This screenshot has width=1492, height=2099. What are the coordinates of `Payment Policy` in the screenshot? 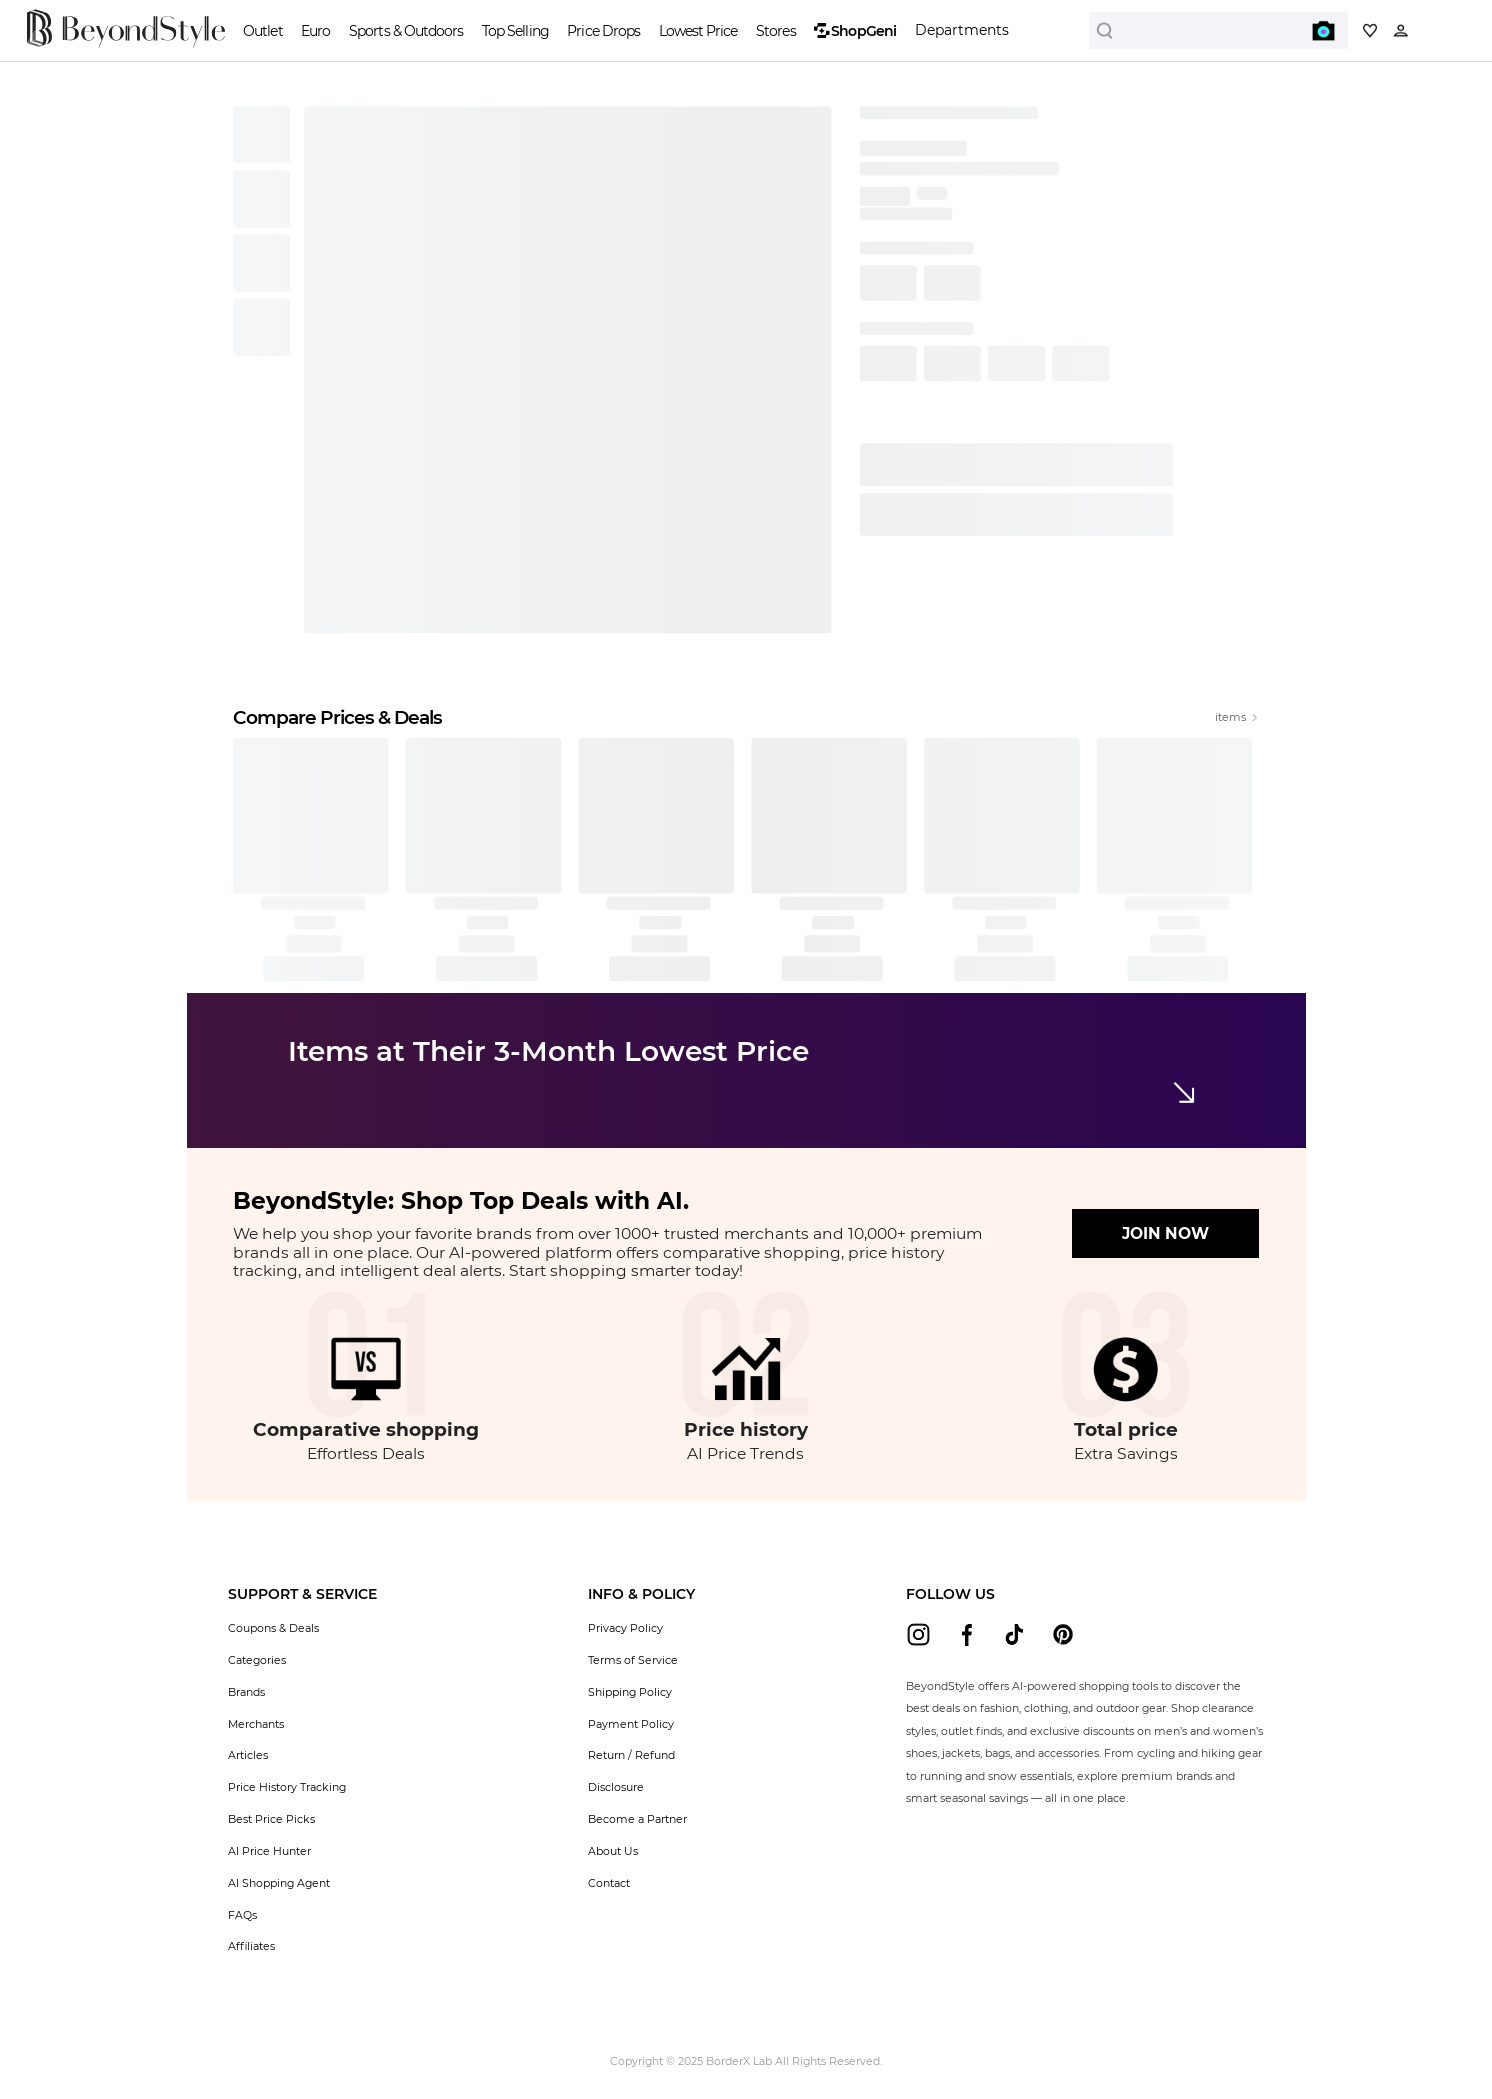 It's located at (631, 1724).